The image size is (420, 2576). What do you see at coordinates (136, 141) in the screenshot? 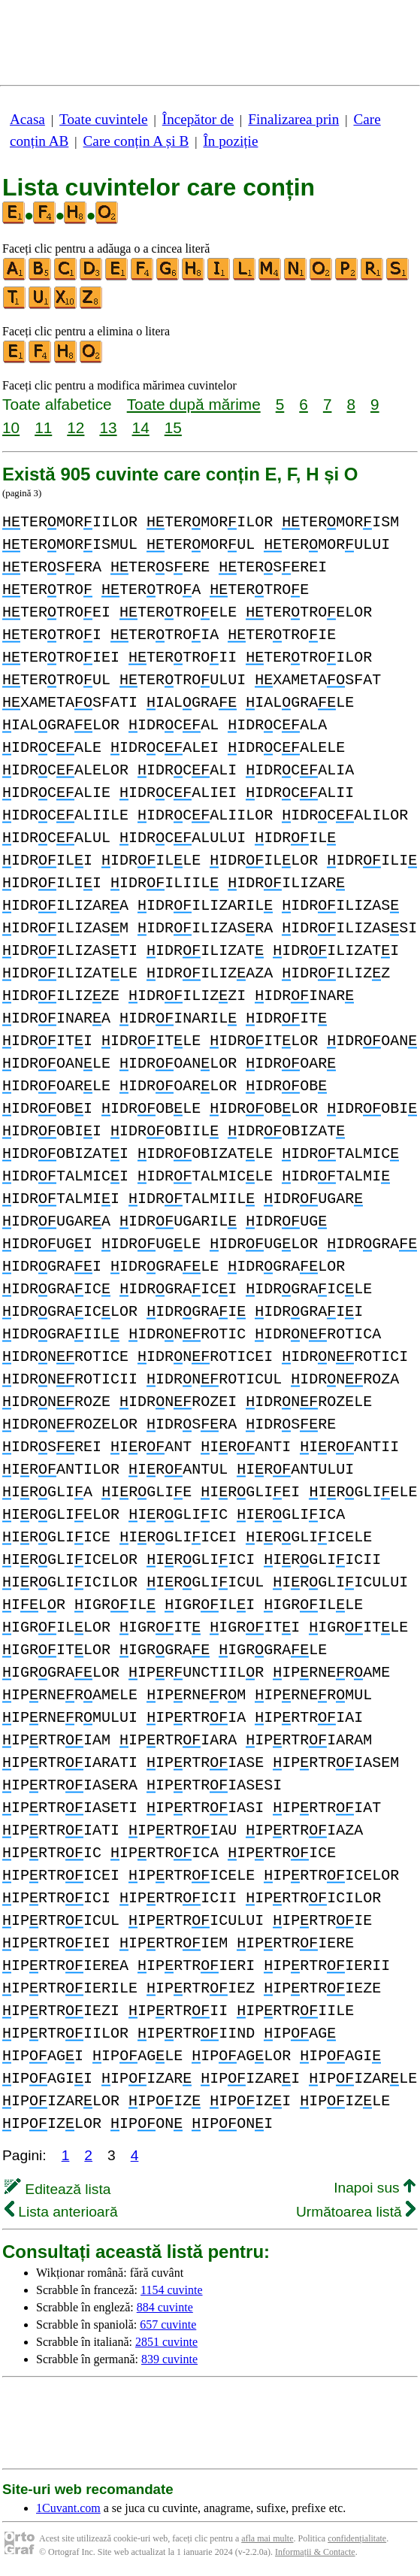
I see `Care conțin A și B` at bounding box center [136, 141].